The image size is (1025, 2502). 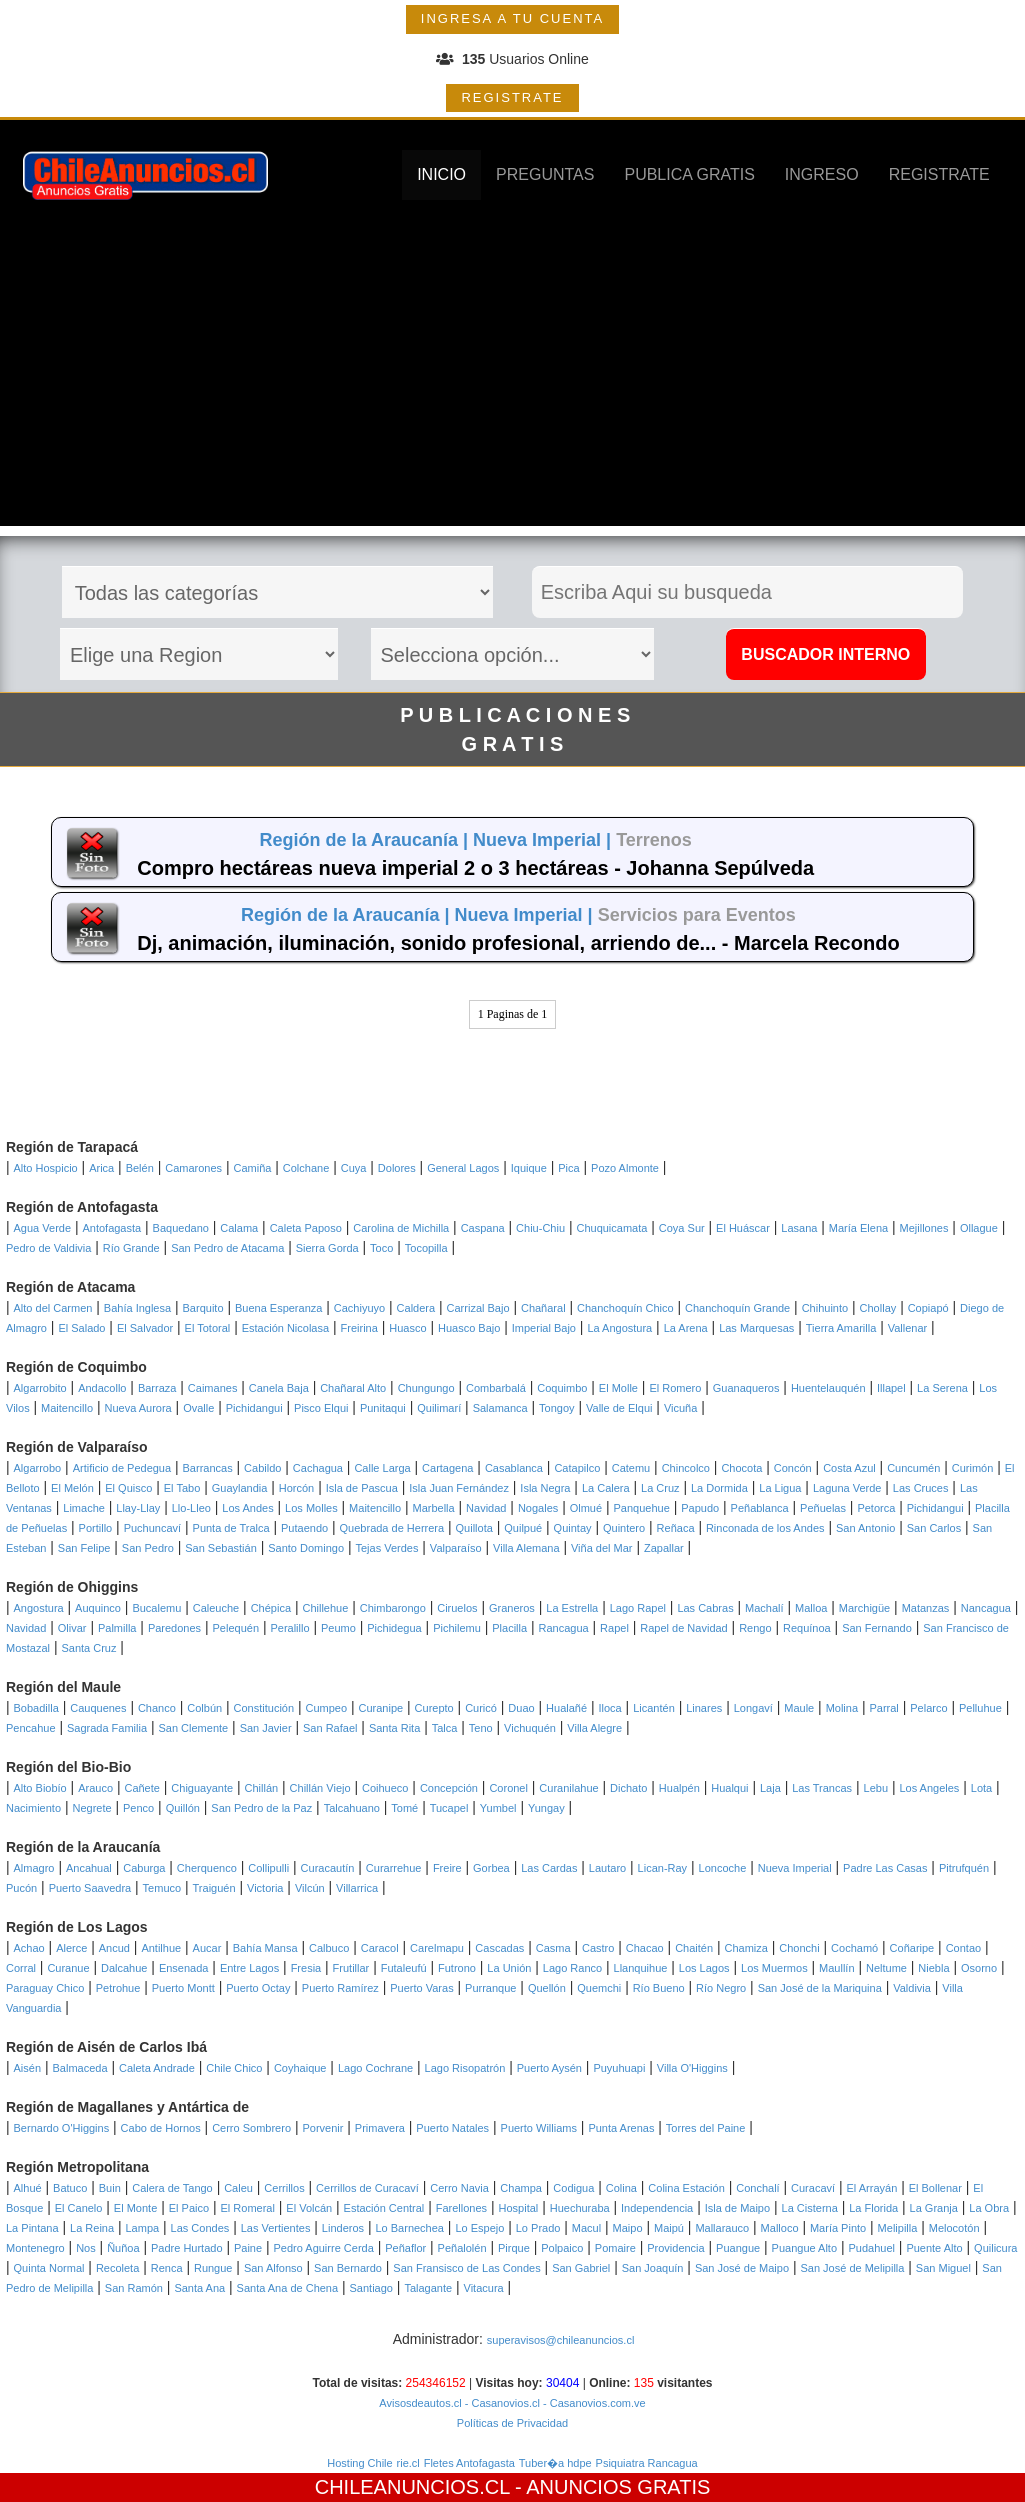 What do you see at coordinates (676, 1528) in the screenshot?
I see `Reñaca` at bounding box center [676, 1528].